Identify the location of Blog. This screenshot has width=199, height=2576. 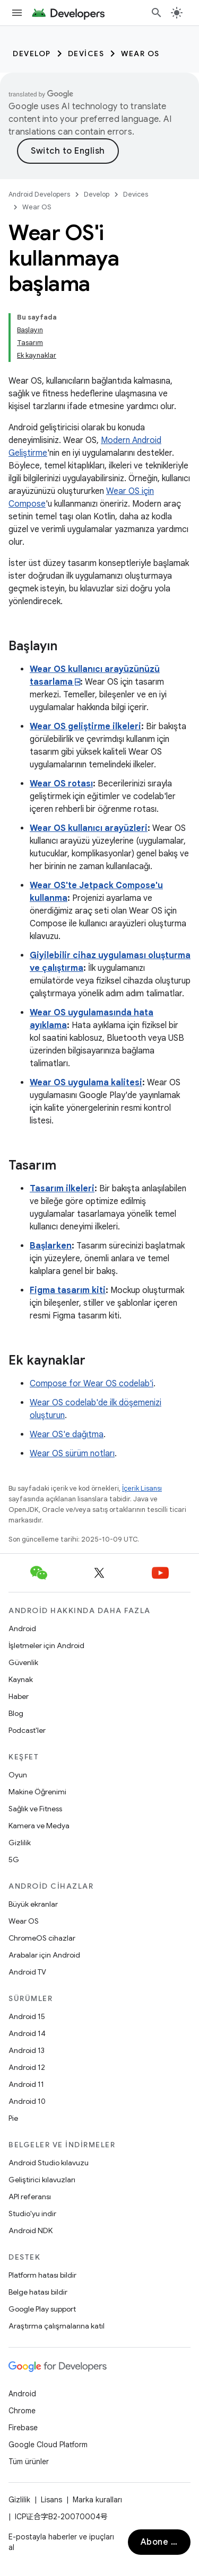
(15, 1713).